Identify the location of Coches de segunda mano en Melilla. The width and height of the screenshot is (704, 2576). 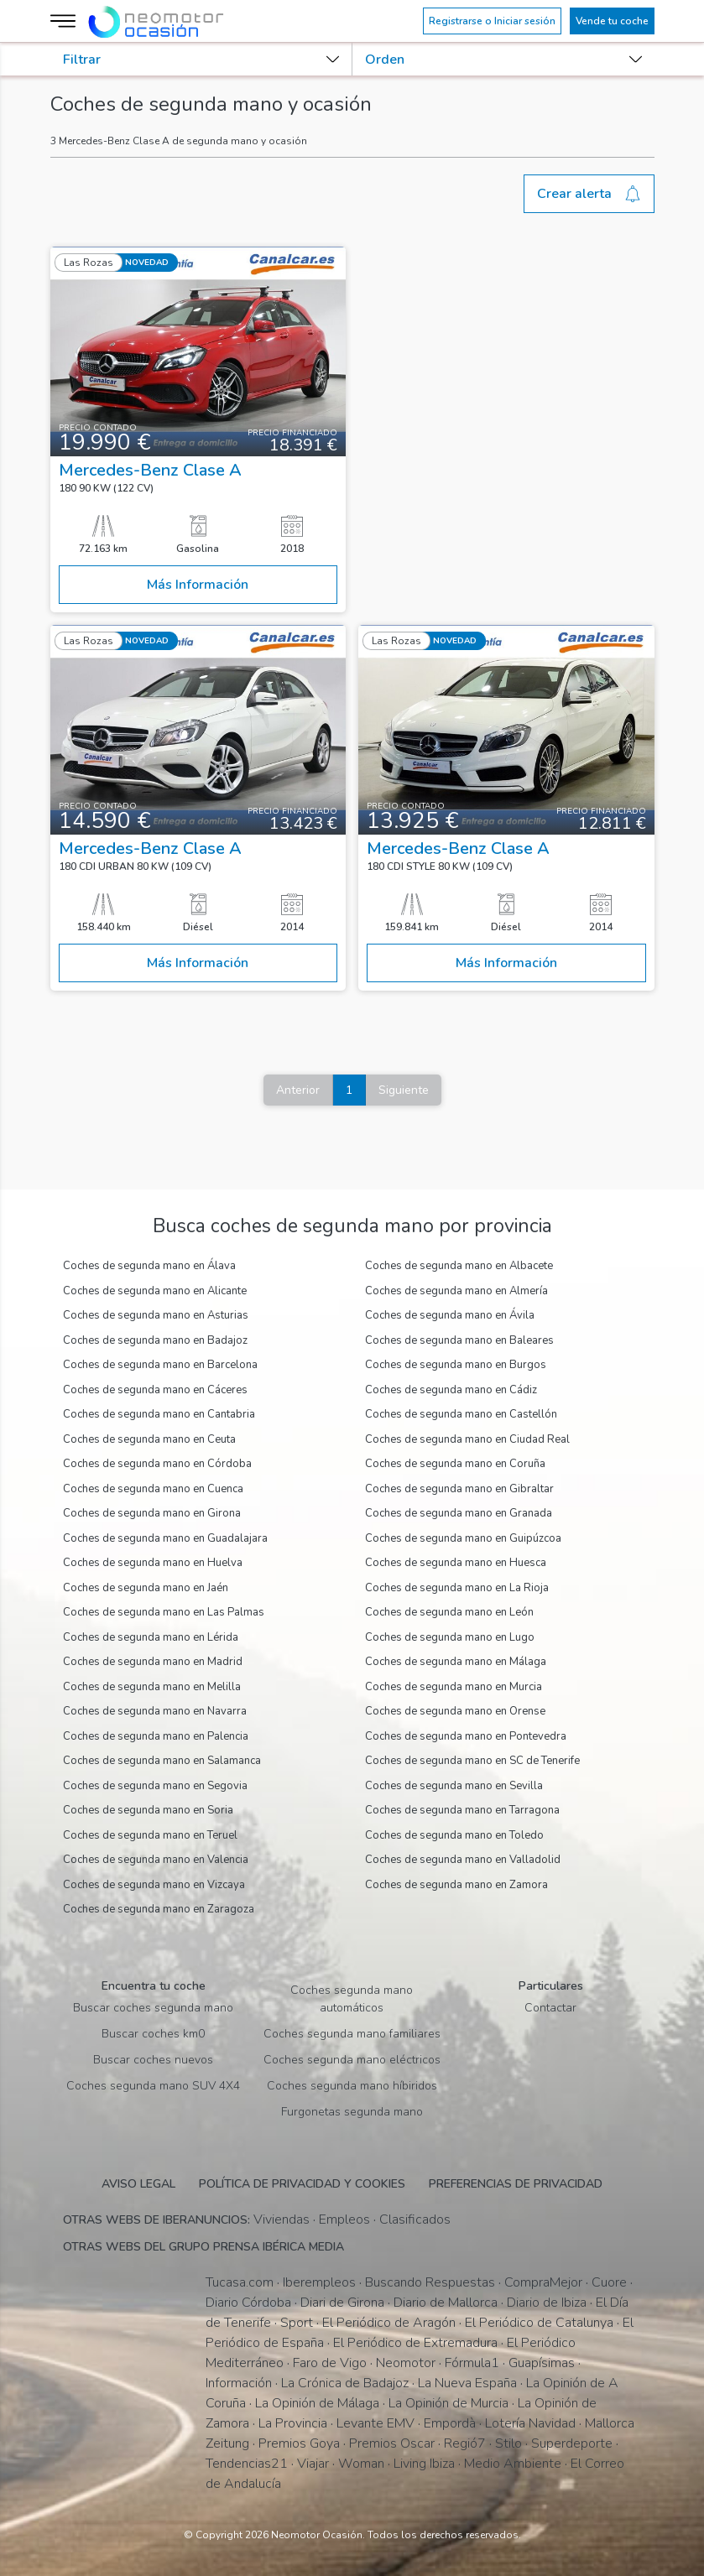
(152, 1686).